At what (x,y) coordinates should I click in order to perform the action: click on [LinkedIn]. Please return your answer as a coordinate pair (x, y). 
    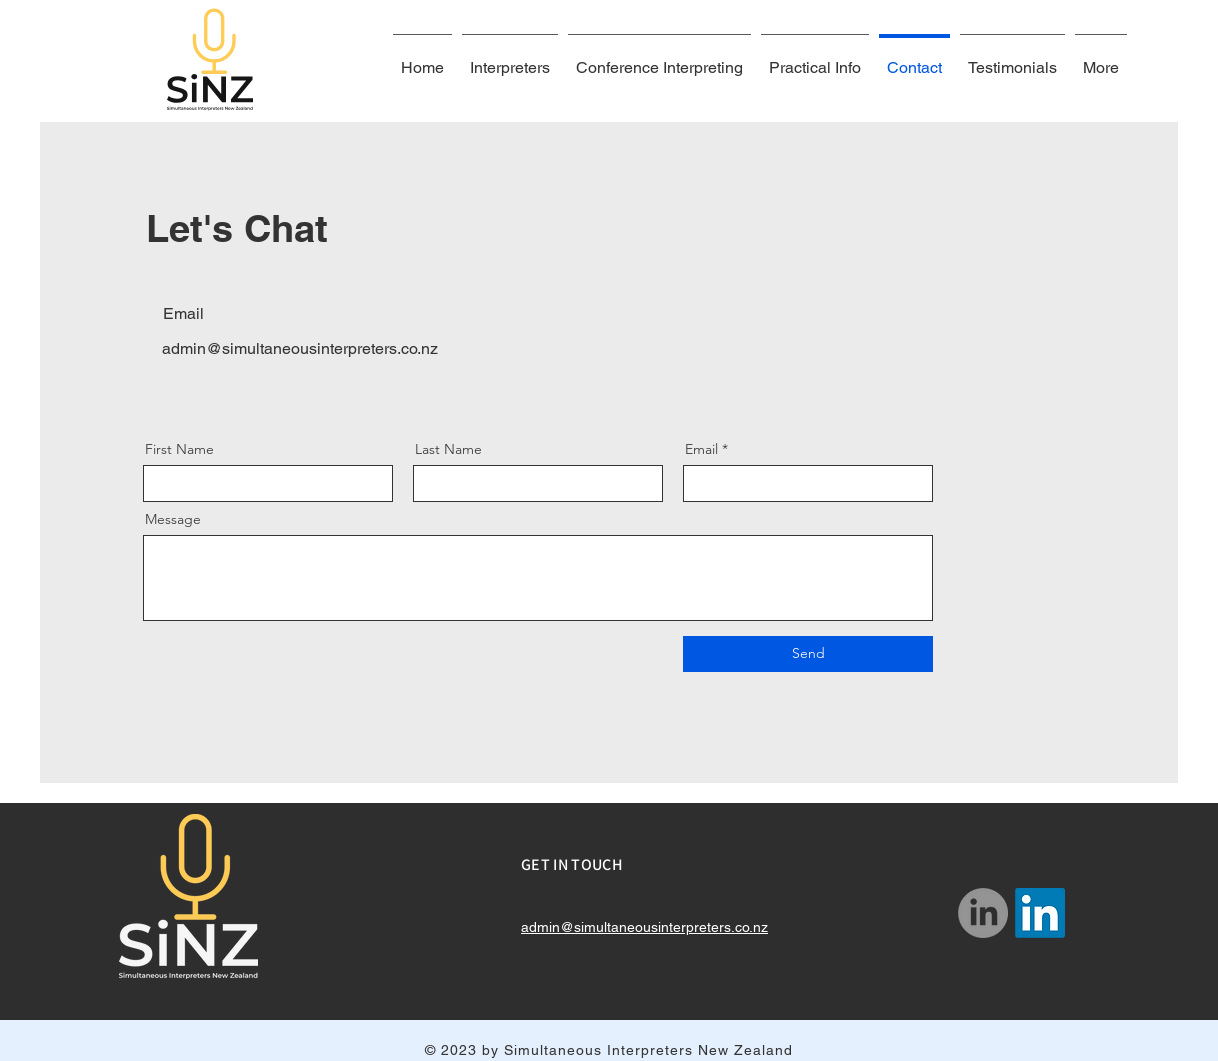
    Looking at the image, I should click on (983, 913).